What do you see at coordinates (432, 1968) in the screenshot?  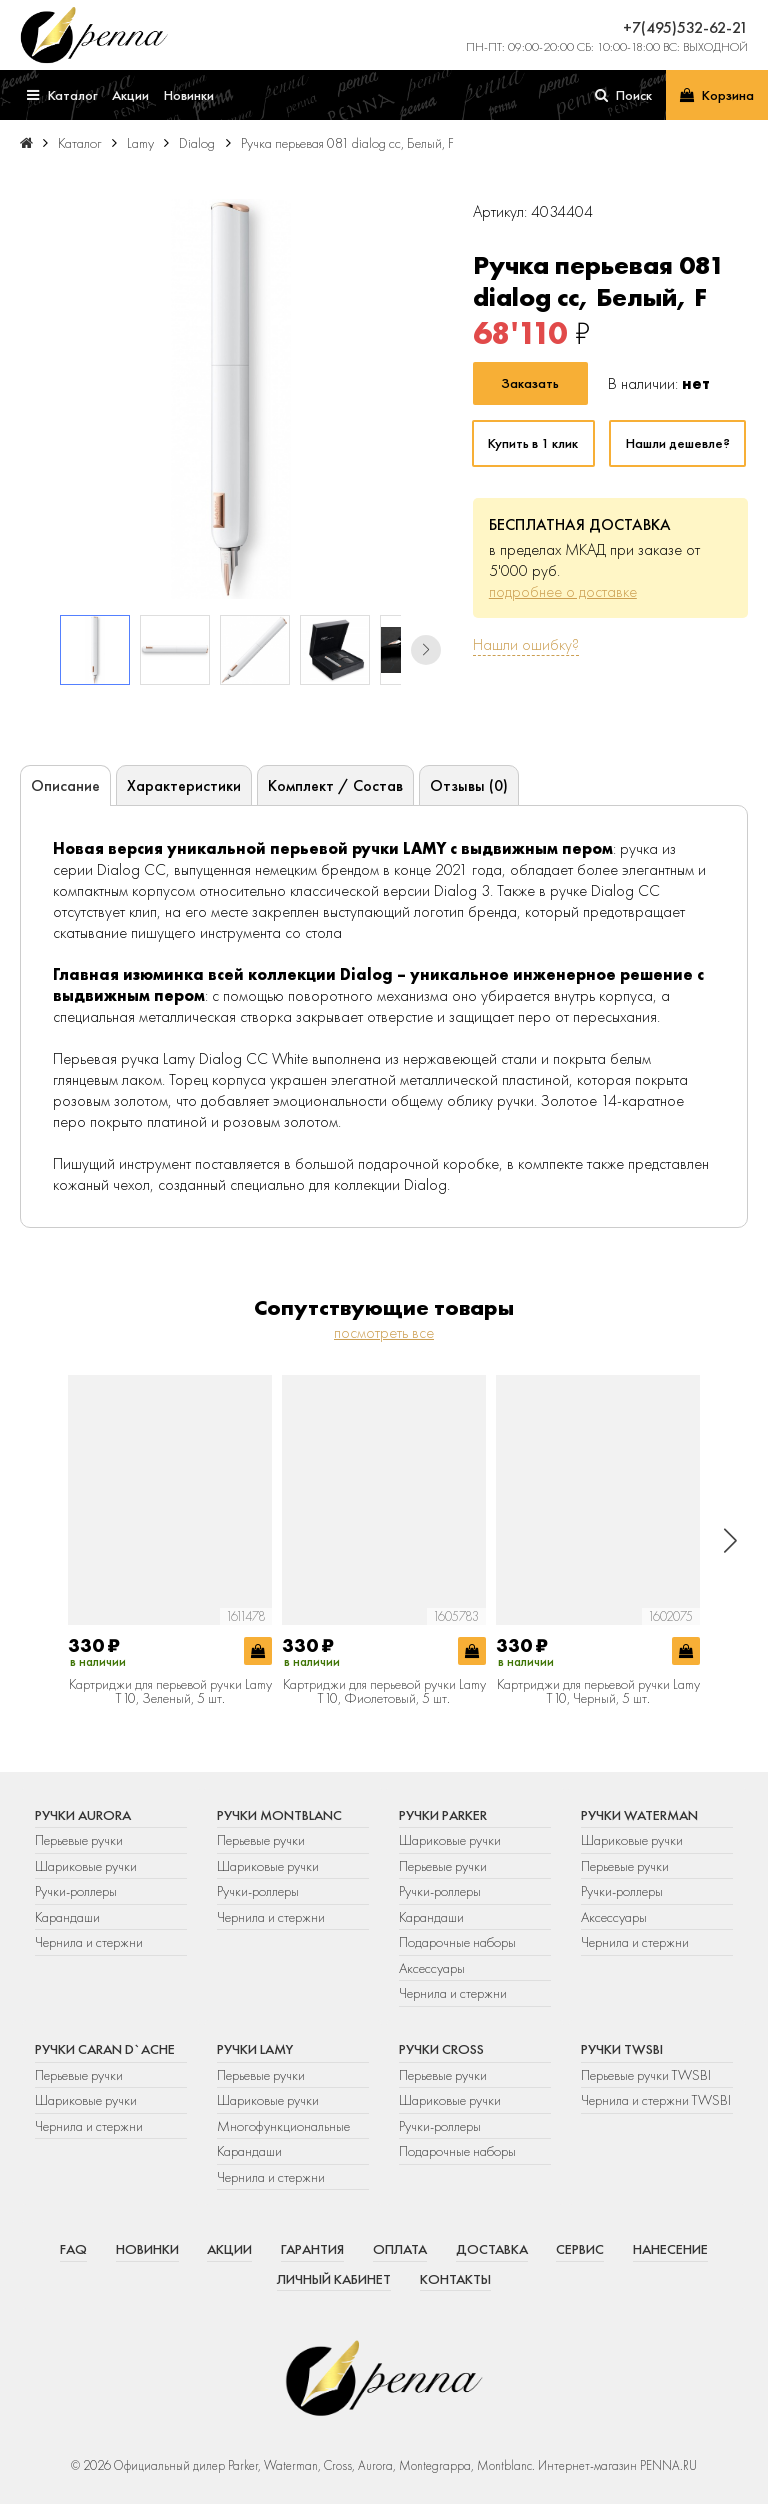 I see `Аксессуары` at bounding box center [432, 1968].